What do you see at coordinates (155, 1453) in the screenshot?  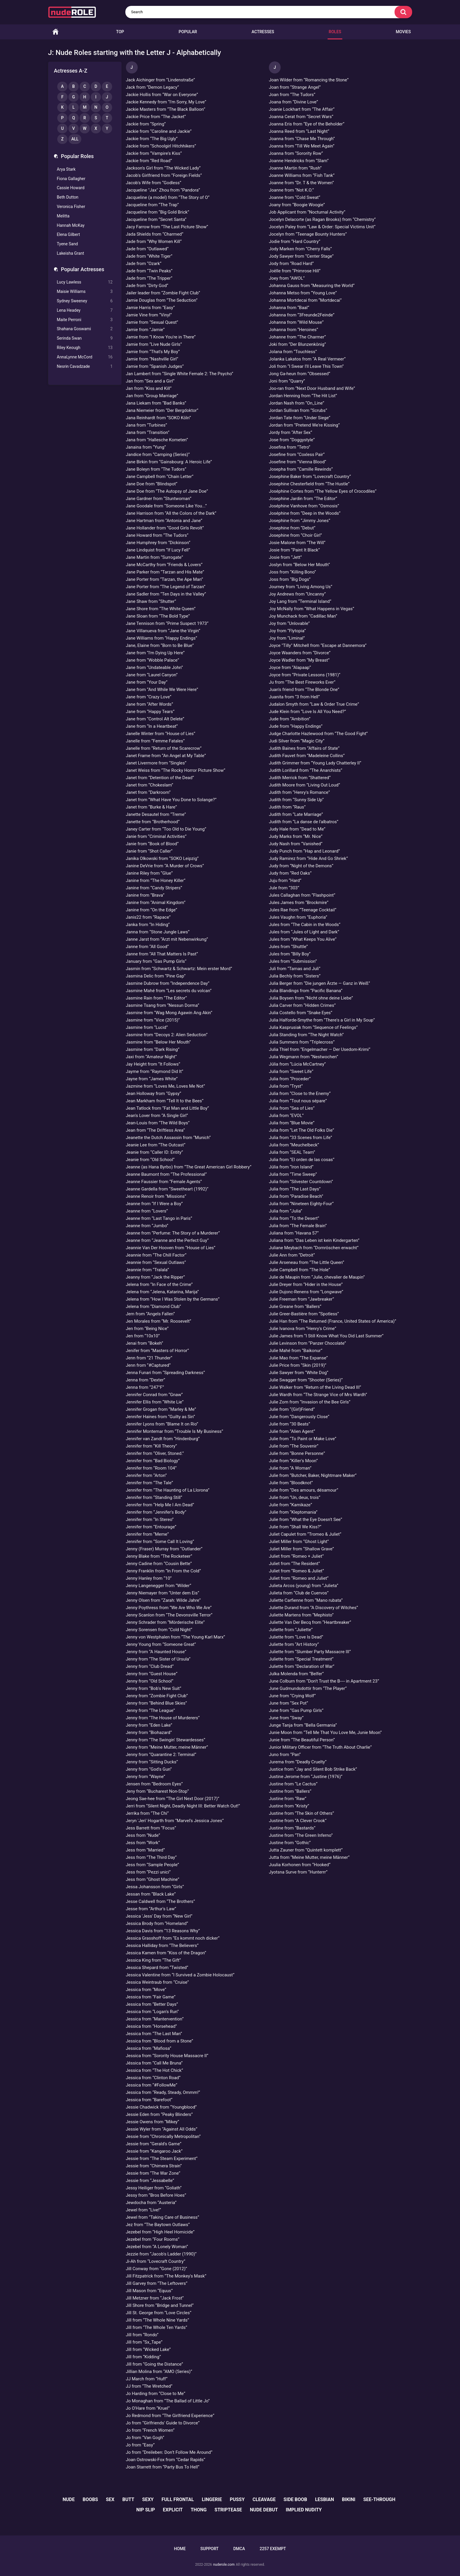 I see `Jennifer from “Oliver, Stoned.”` at bounding box center [155, 1453].